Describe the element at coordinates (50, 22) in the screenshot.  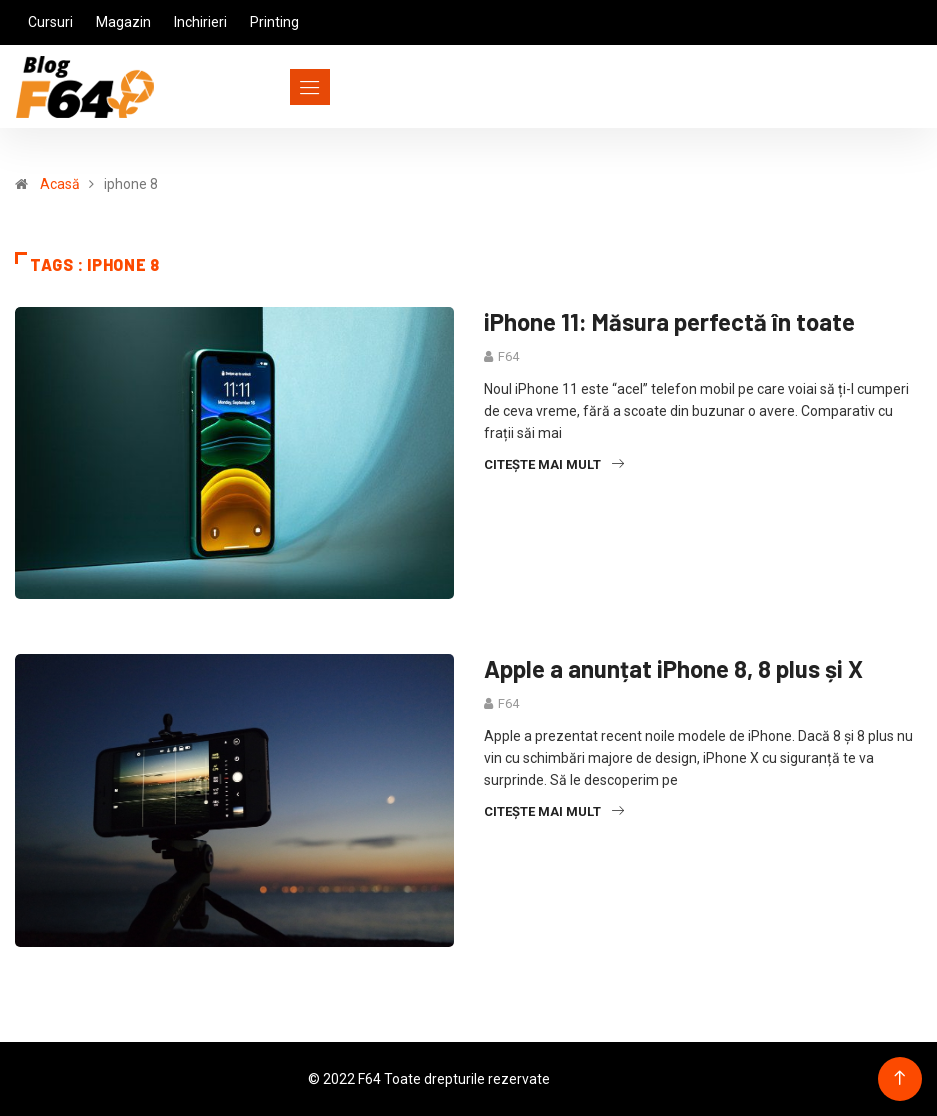
I see `Cursuri` at that location.